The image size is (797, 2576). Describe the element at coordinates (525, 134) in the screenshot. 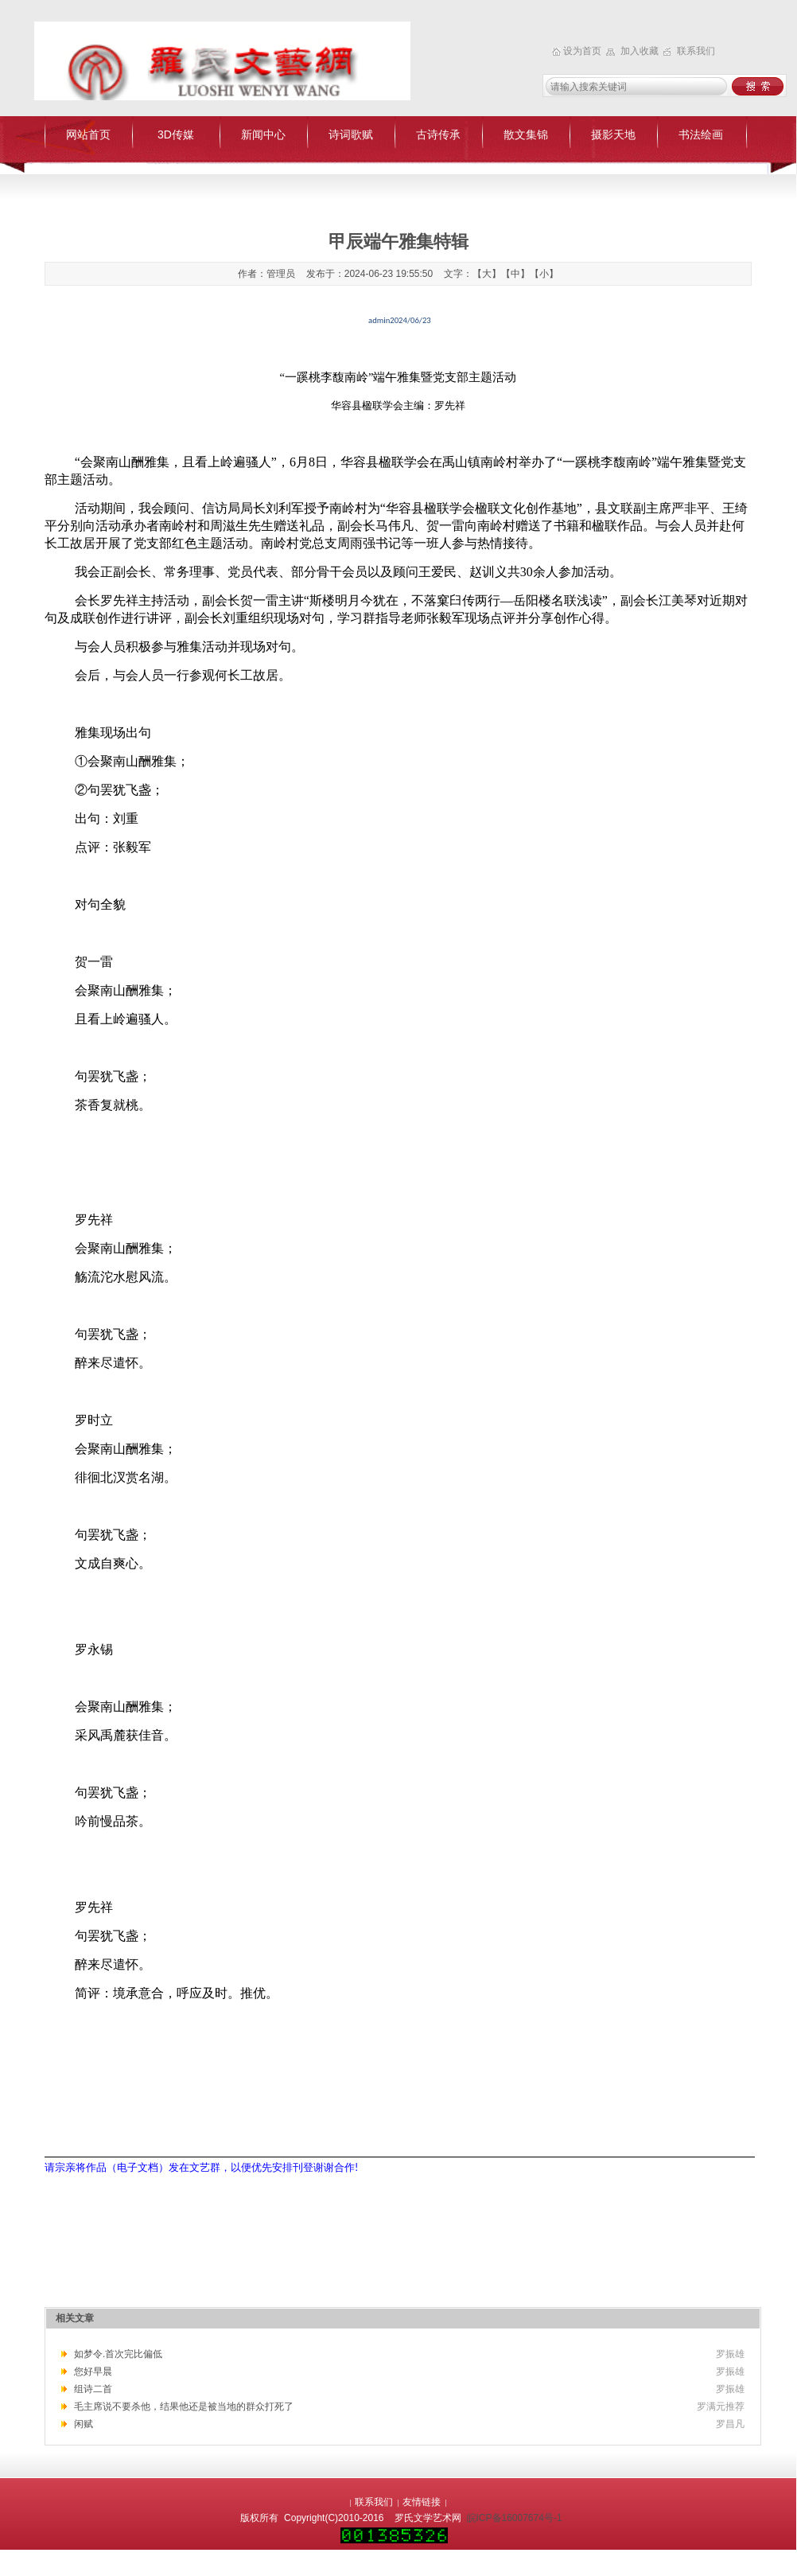

I see `散文集锦` at that location.